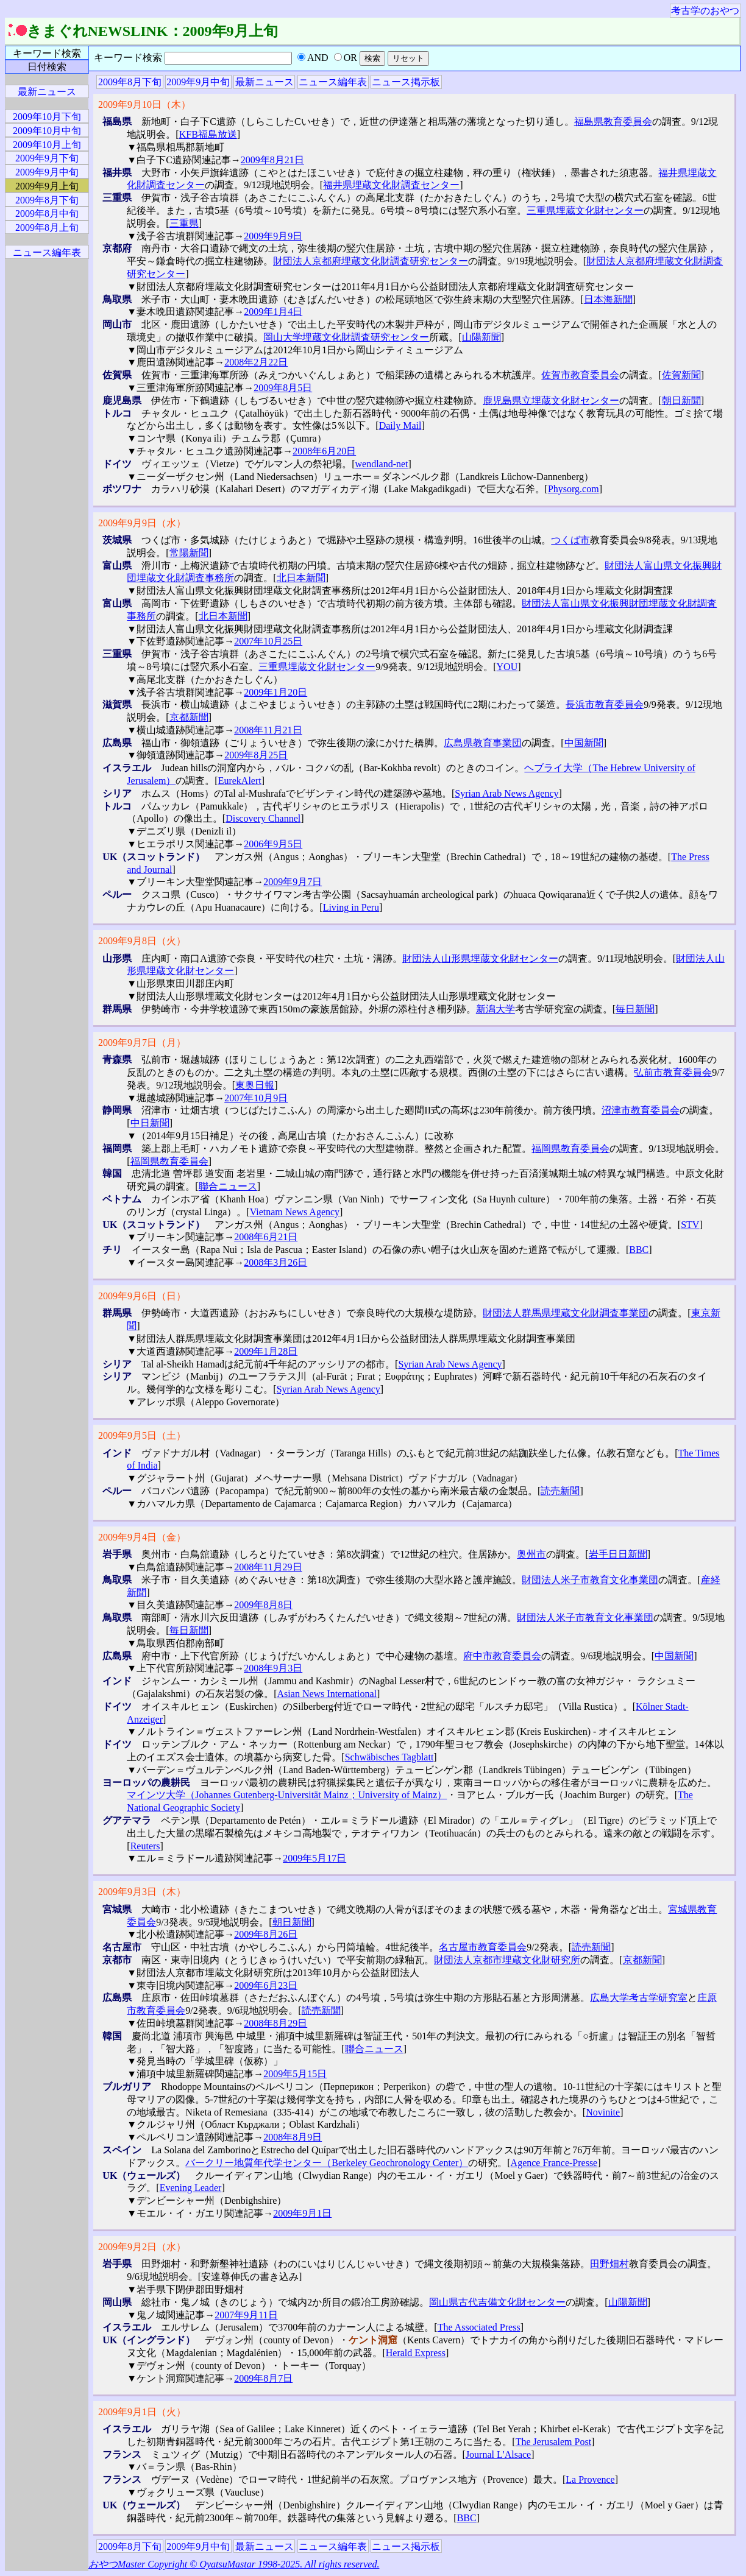 The image size is (746, 2576). Describe the element at coordinates (265, 1934) in the screenshot. I see `2009年8月26日` at that location.